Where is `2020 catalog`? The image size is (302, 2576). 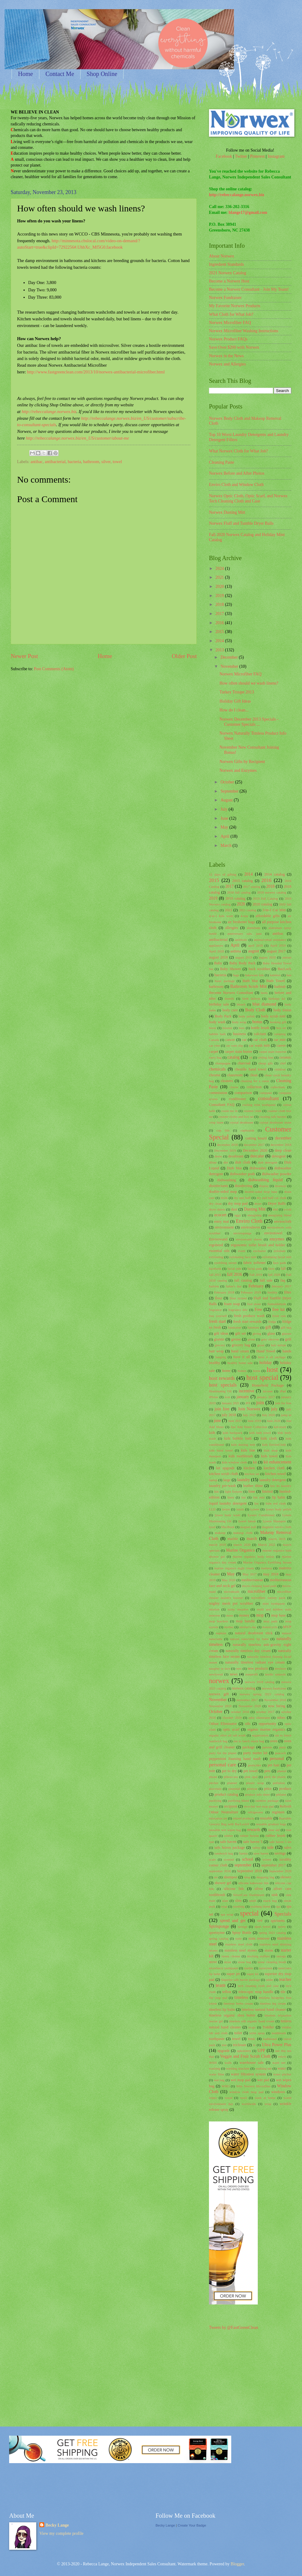 2020 catalog is located at coordinates (262, 904).